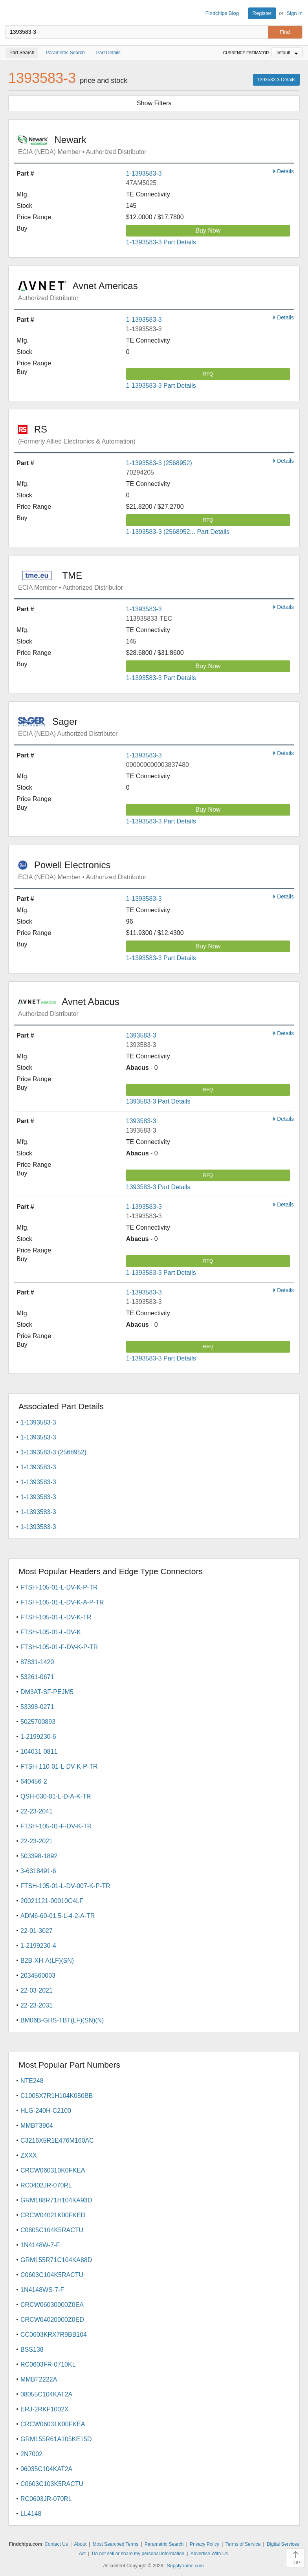 The height and width of the screenshot is (2576, 308). I want to click on Parametric Search, so click(164, 2544).